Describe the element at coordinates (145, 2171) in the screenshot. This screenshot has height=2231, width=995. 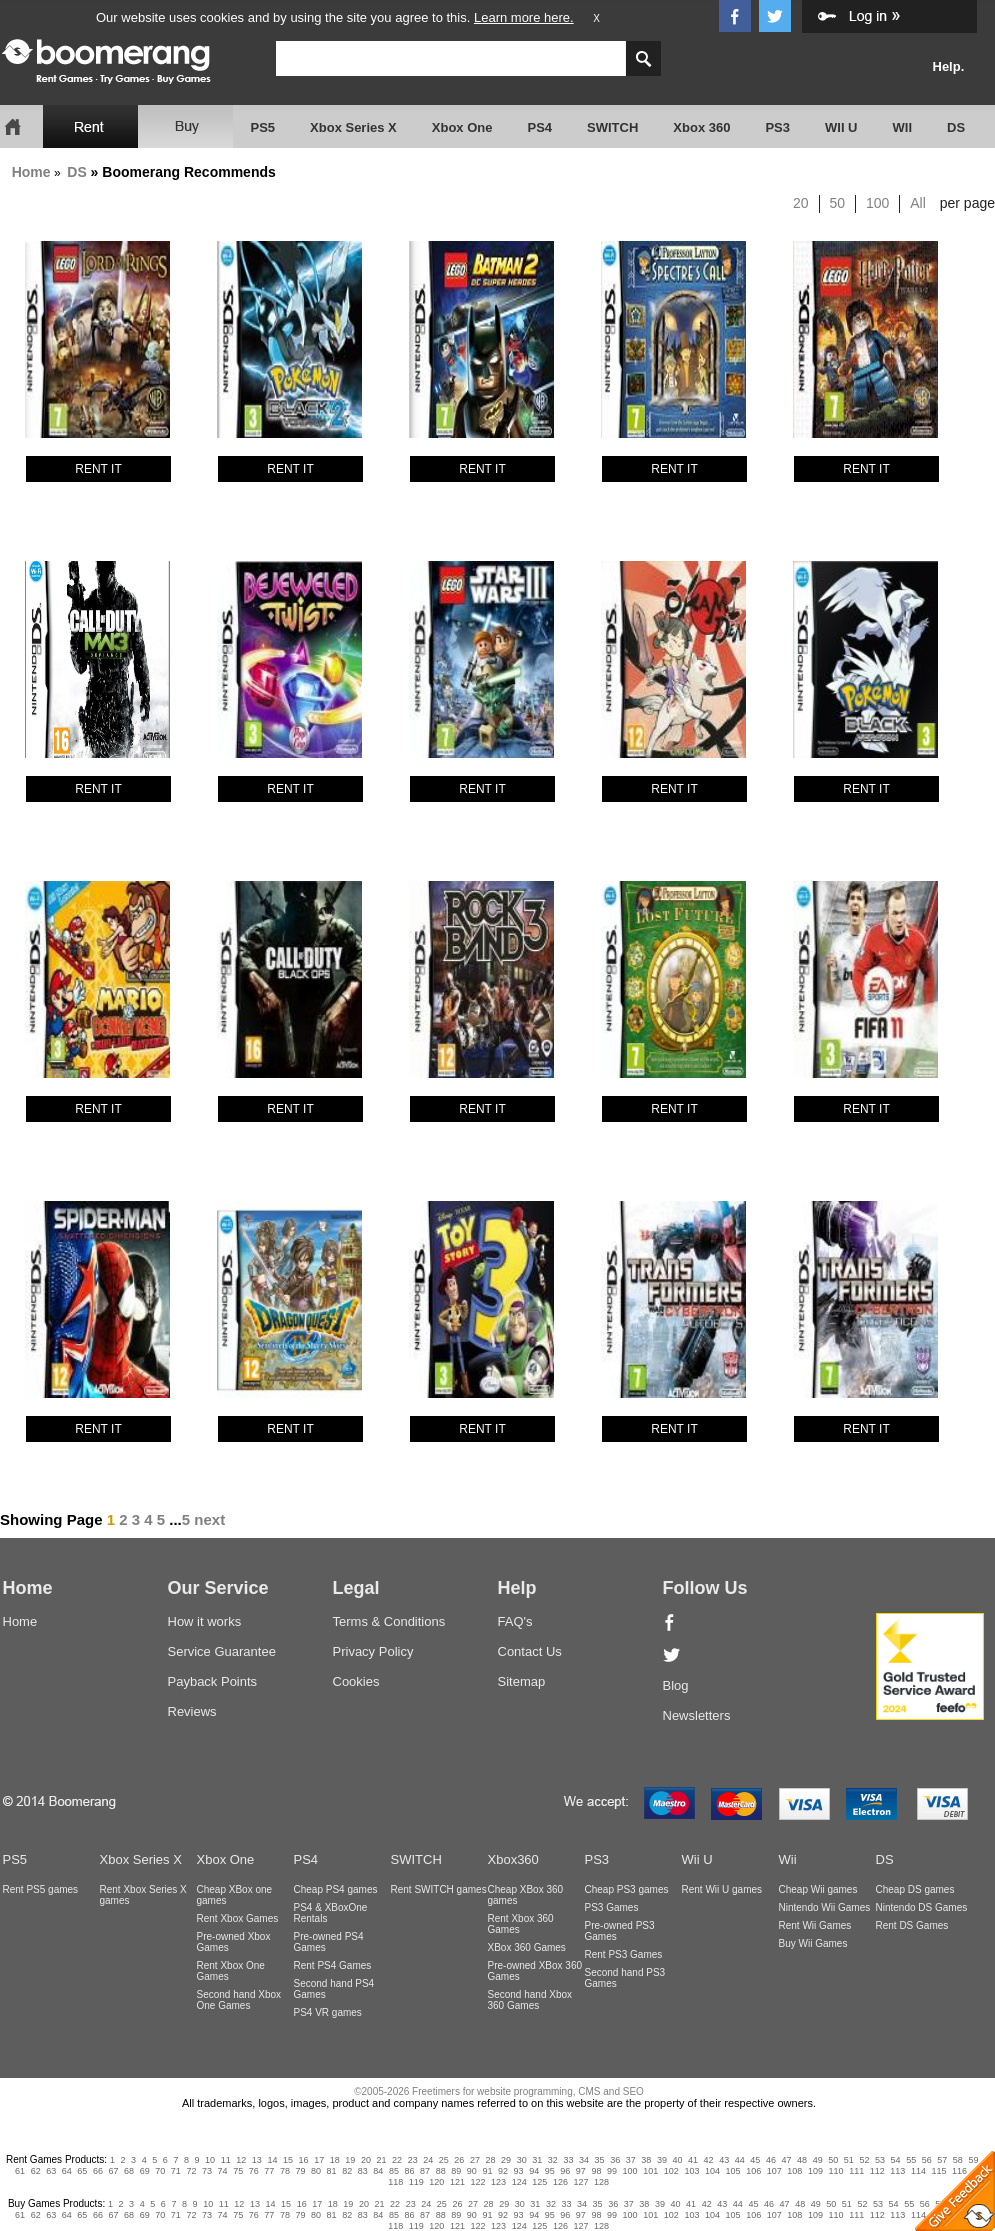
I see `69` at that location.